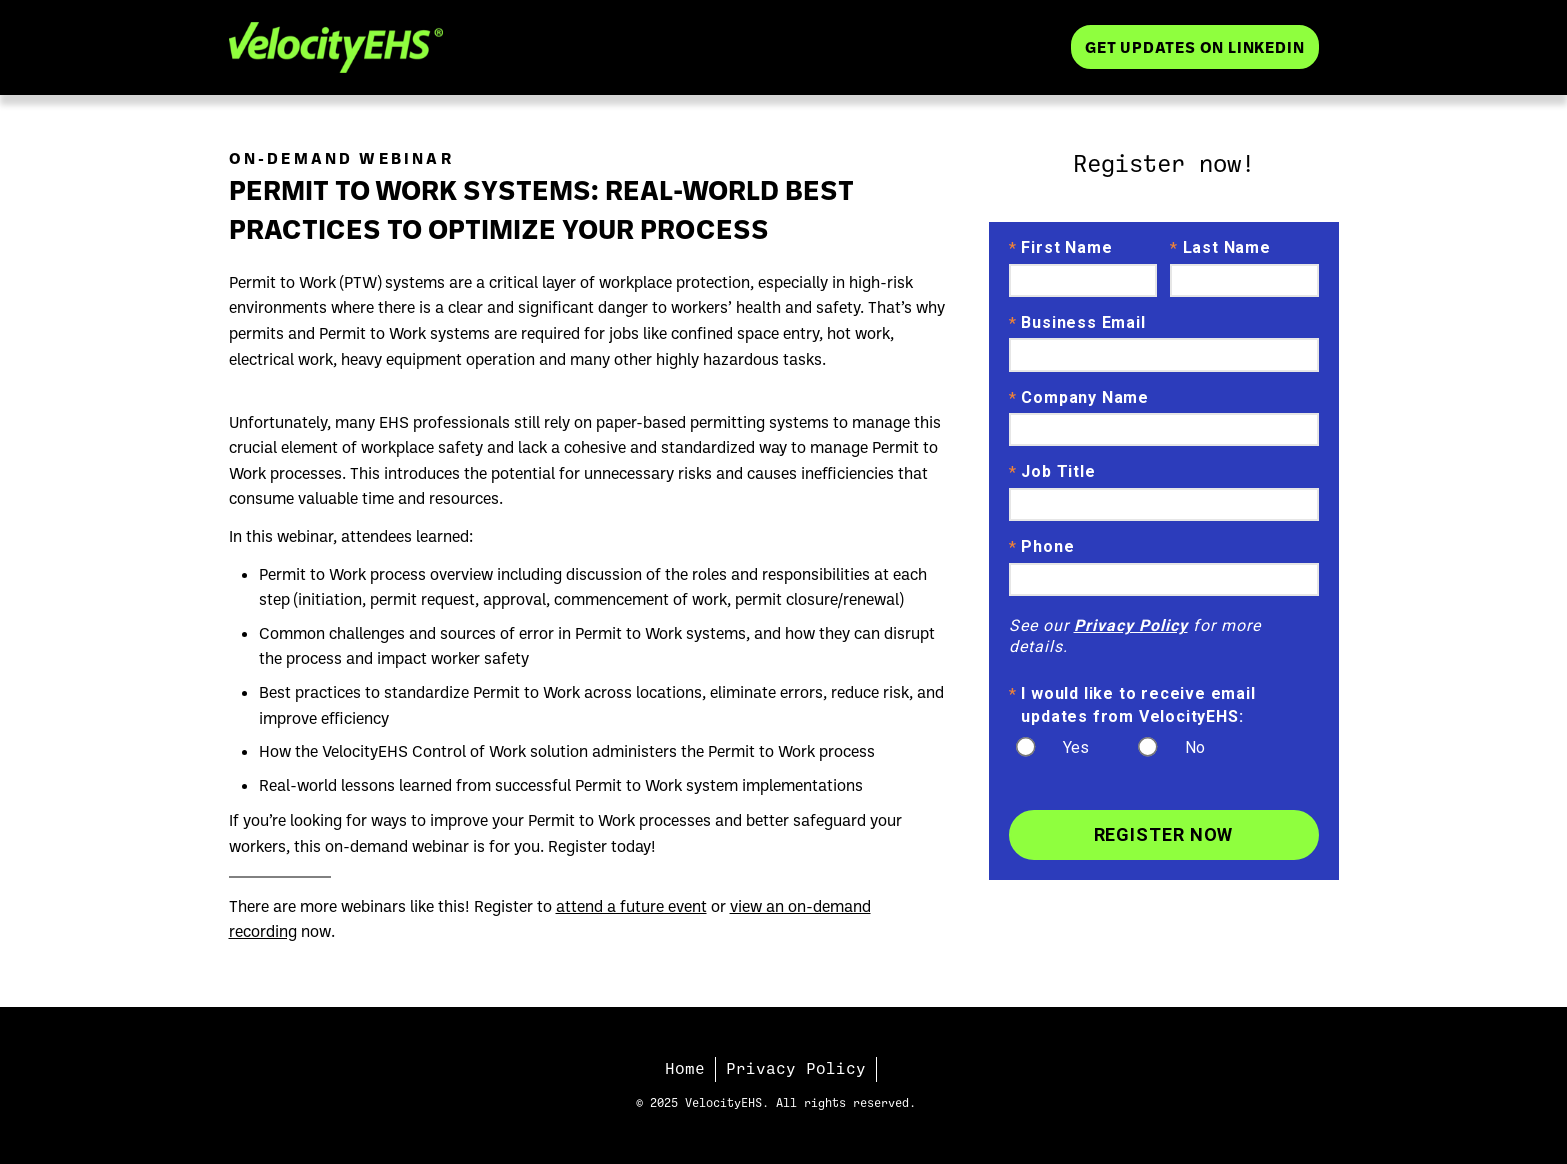 The width and height of the screenshot is (1567, 1164). Describe the element at coordinates (1194, 46) in the screenshot. I see `Get Updates on LinkedIn` at that location.